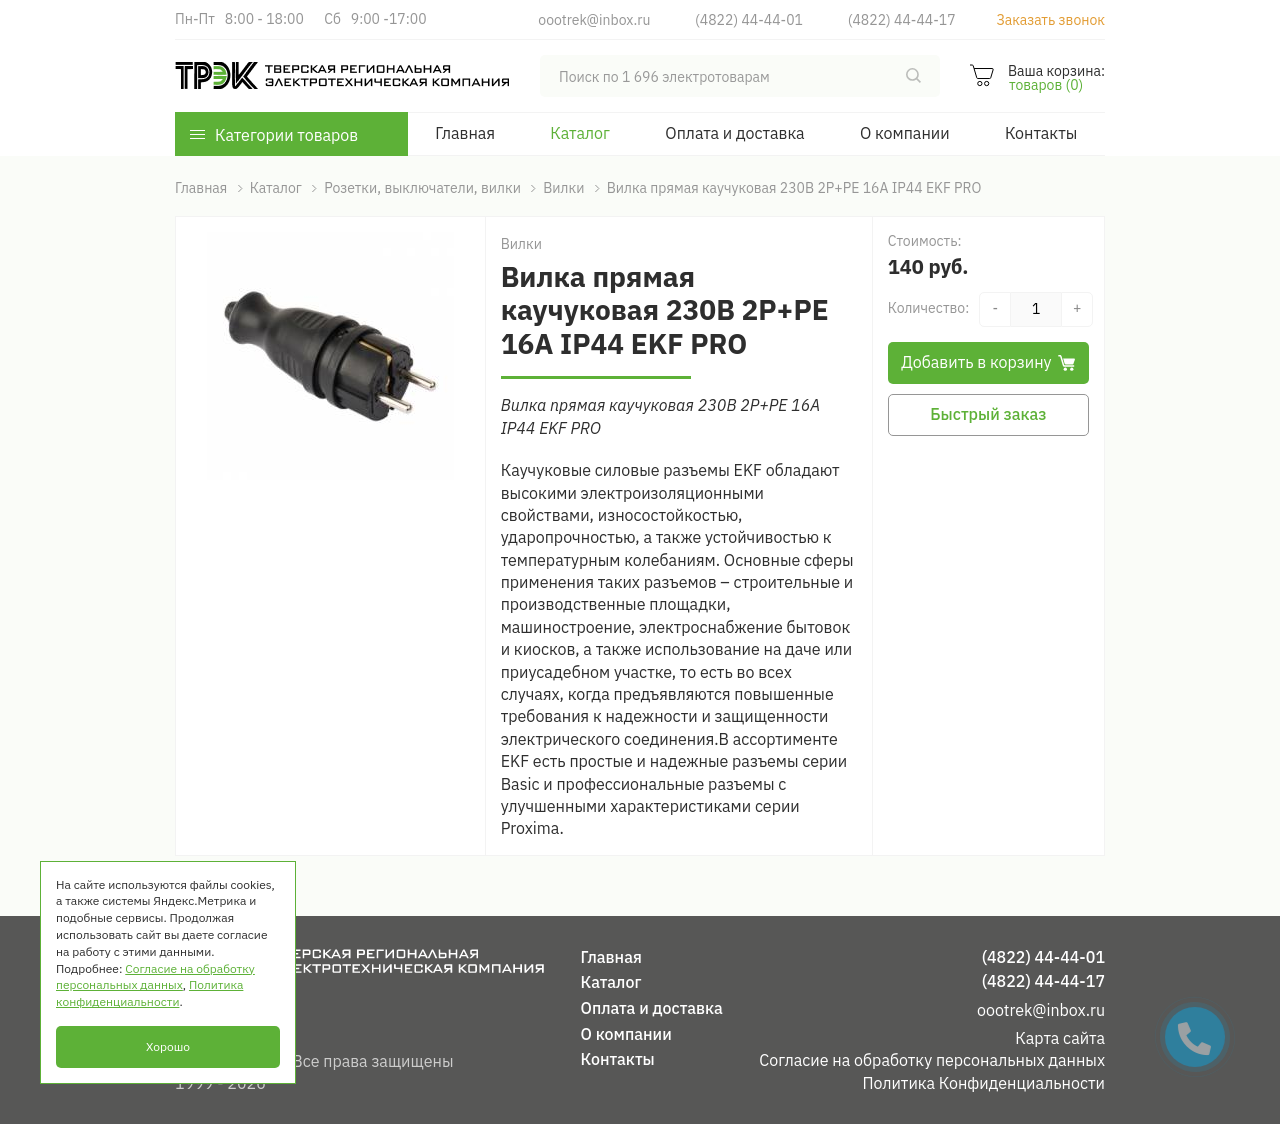 The height and width of the screenshot is (1124, 1280). I want to click on Карта сайта, so click(1060, 1038).